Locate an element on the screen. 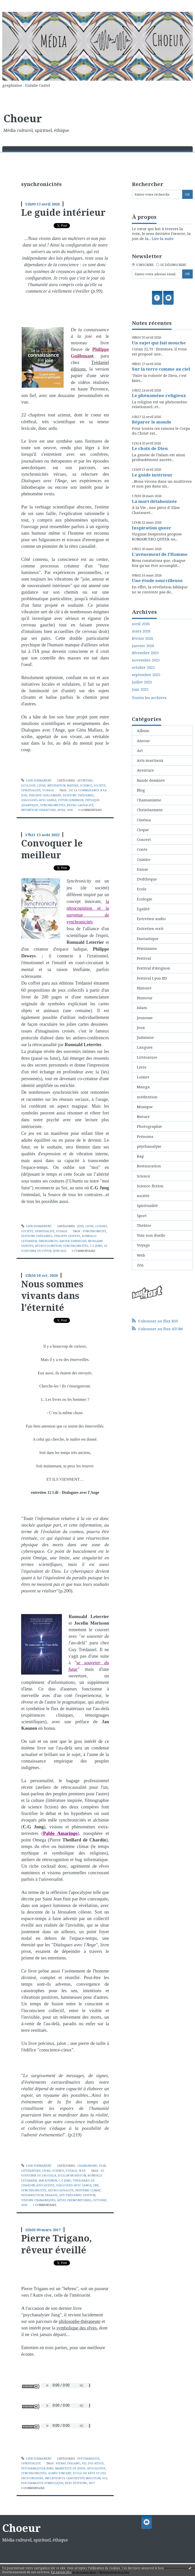 The width and height of the screenshot is (195, 2576). rêves prémonitoires is located at coordinates (74, 2200).